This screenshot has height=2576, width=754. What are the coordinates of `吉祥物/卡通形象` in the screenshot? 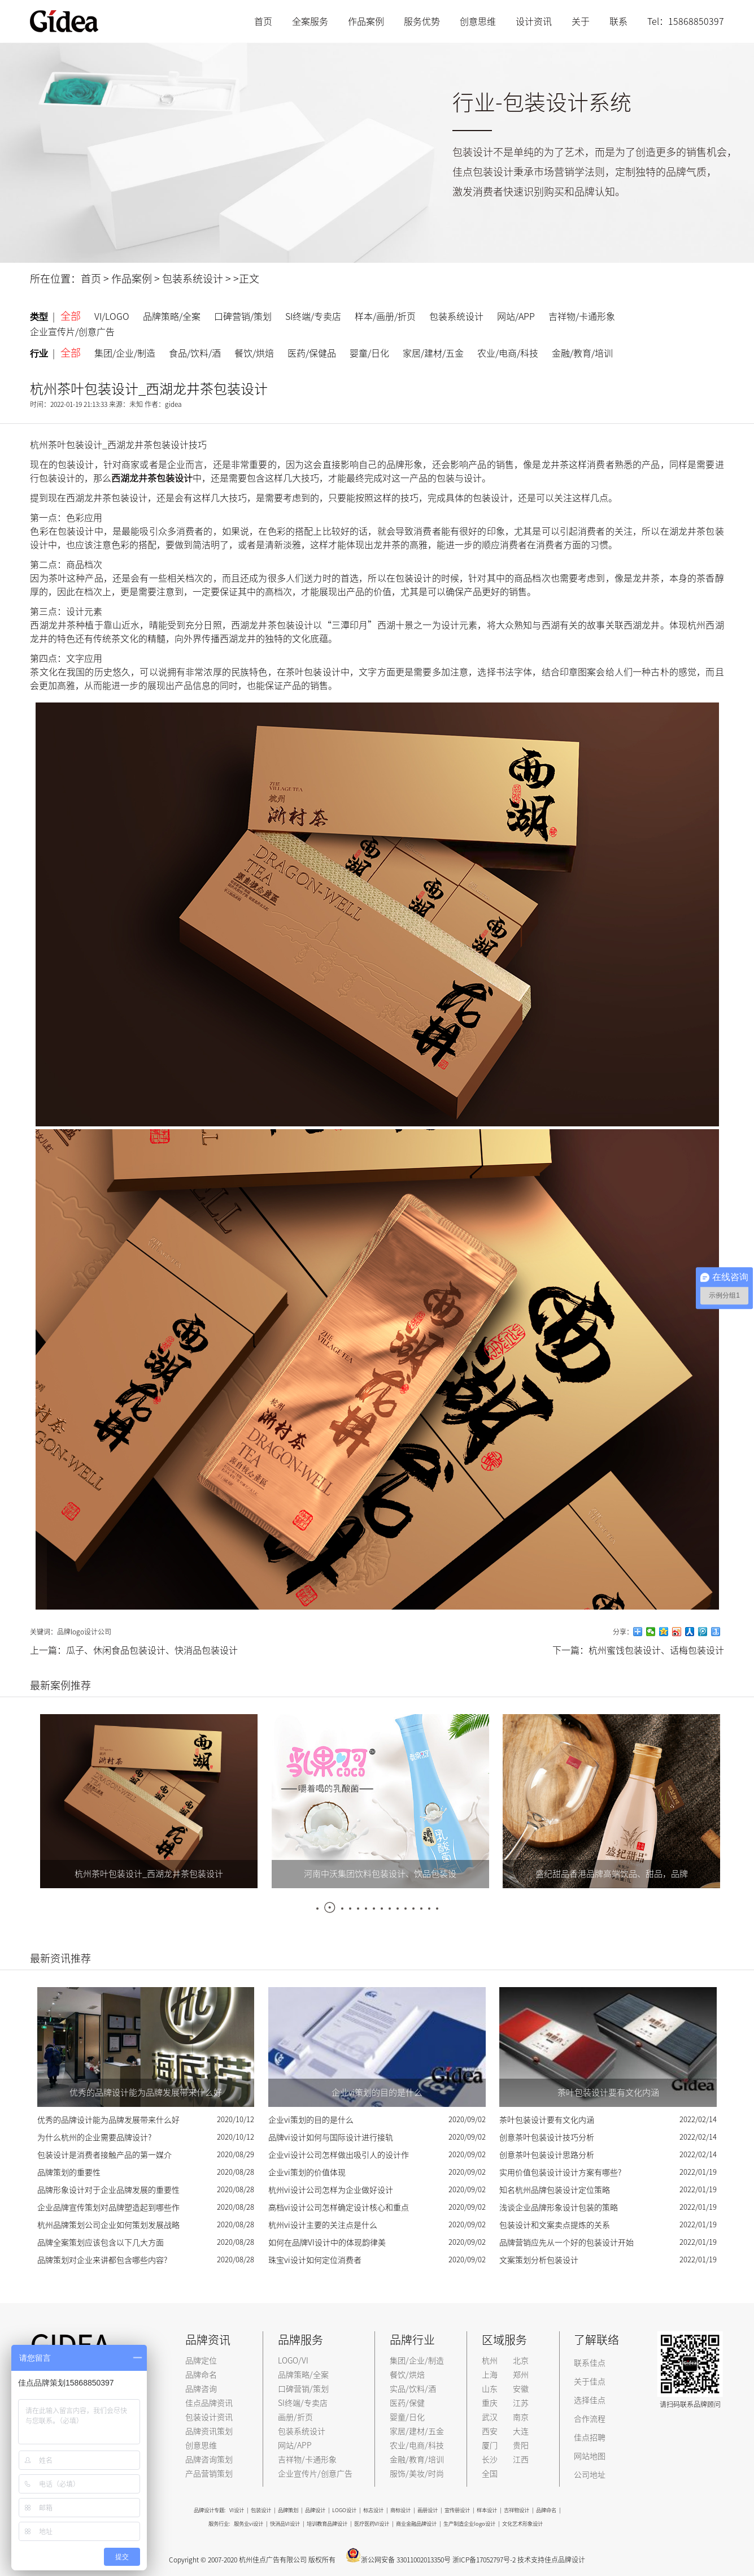 It's located at (581, 316).